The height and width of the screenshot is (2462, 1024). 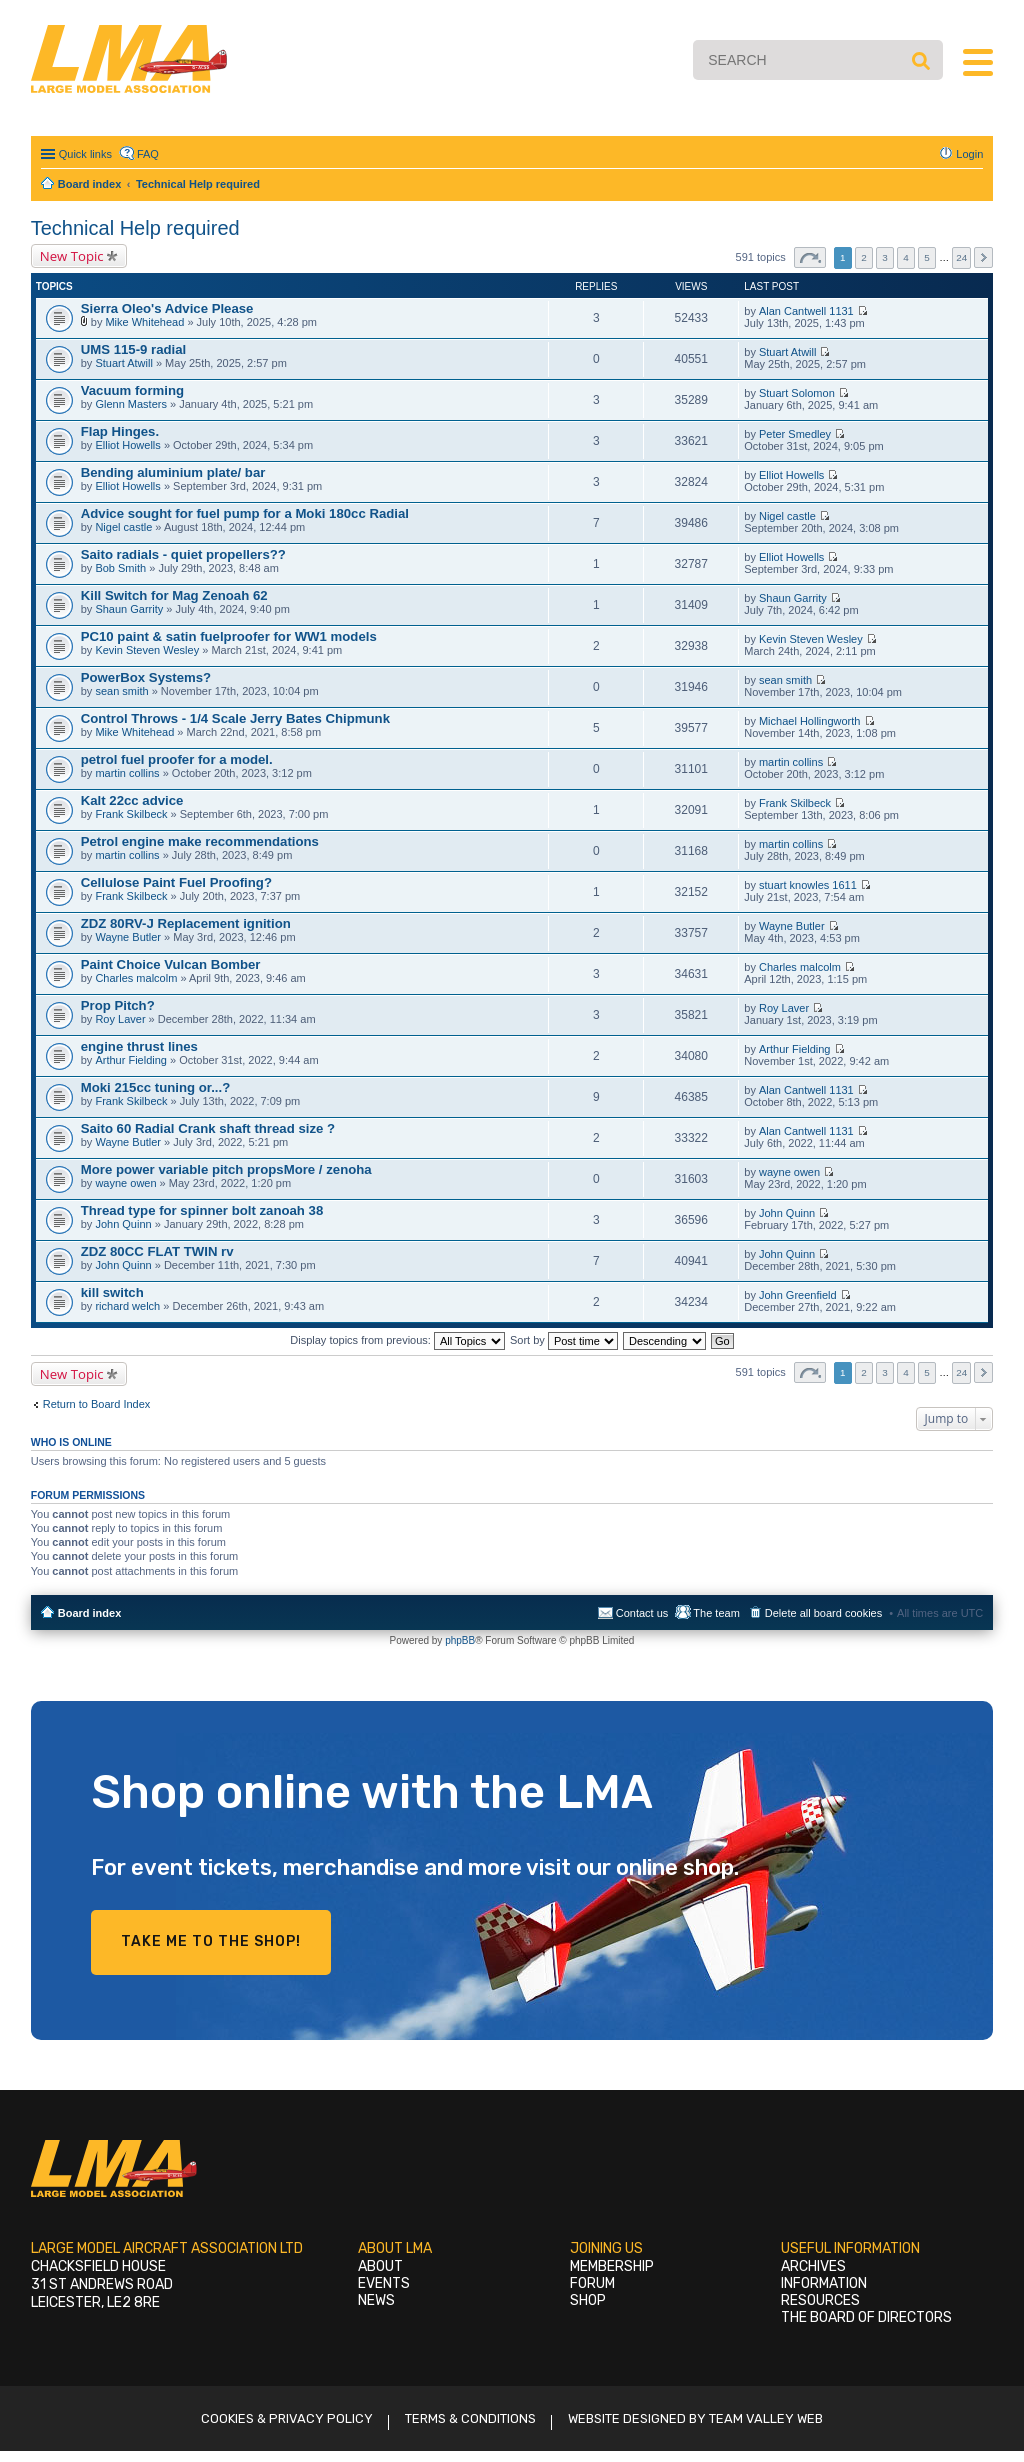 I want to click on Arthur Fielding, so click(x=131, y=1060).